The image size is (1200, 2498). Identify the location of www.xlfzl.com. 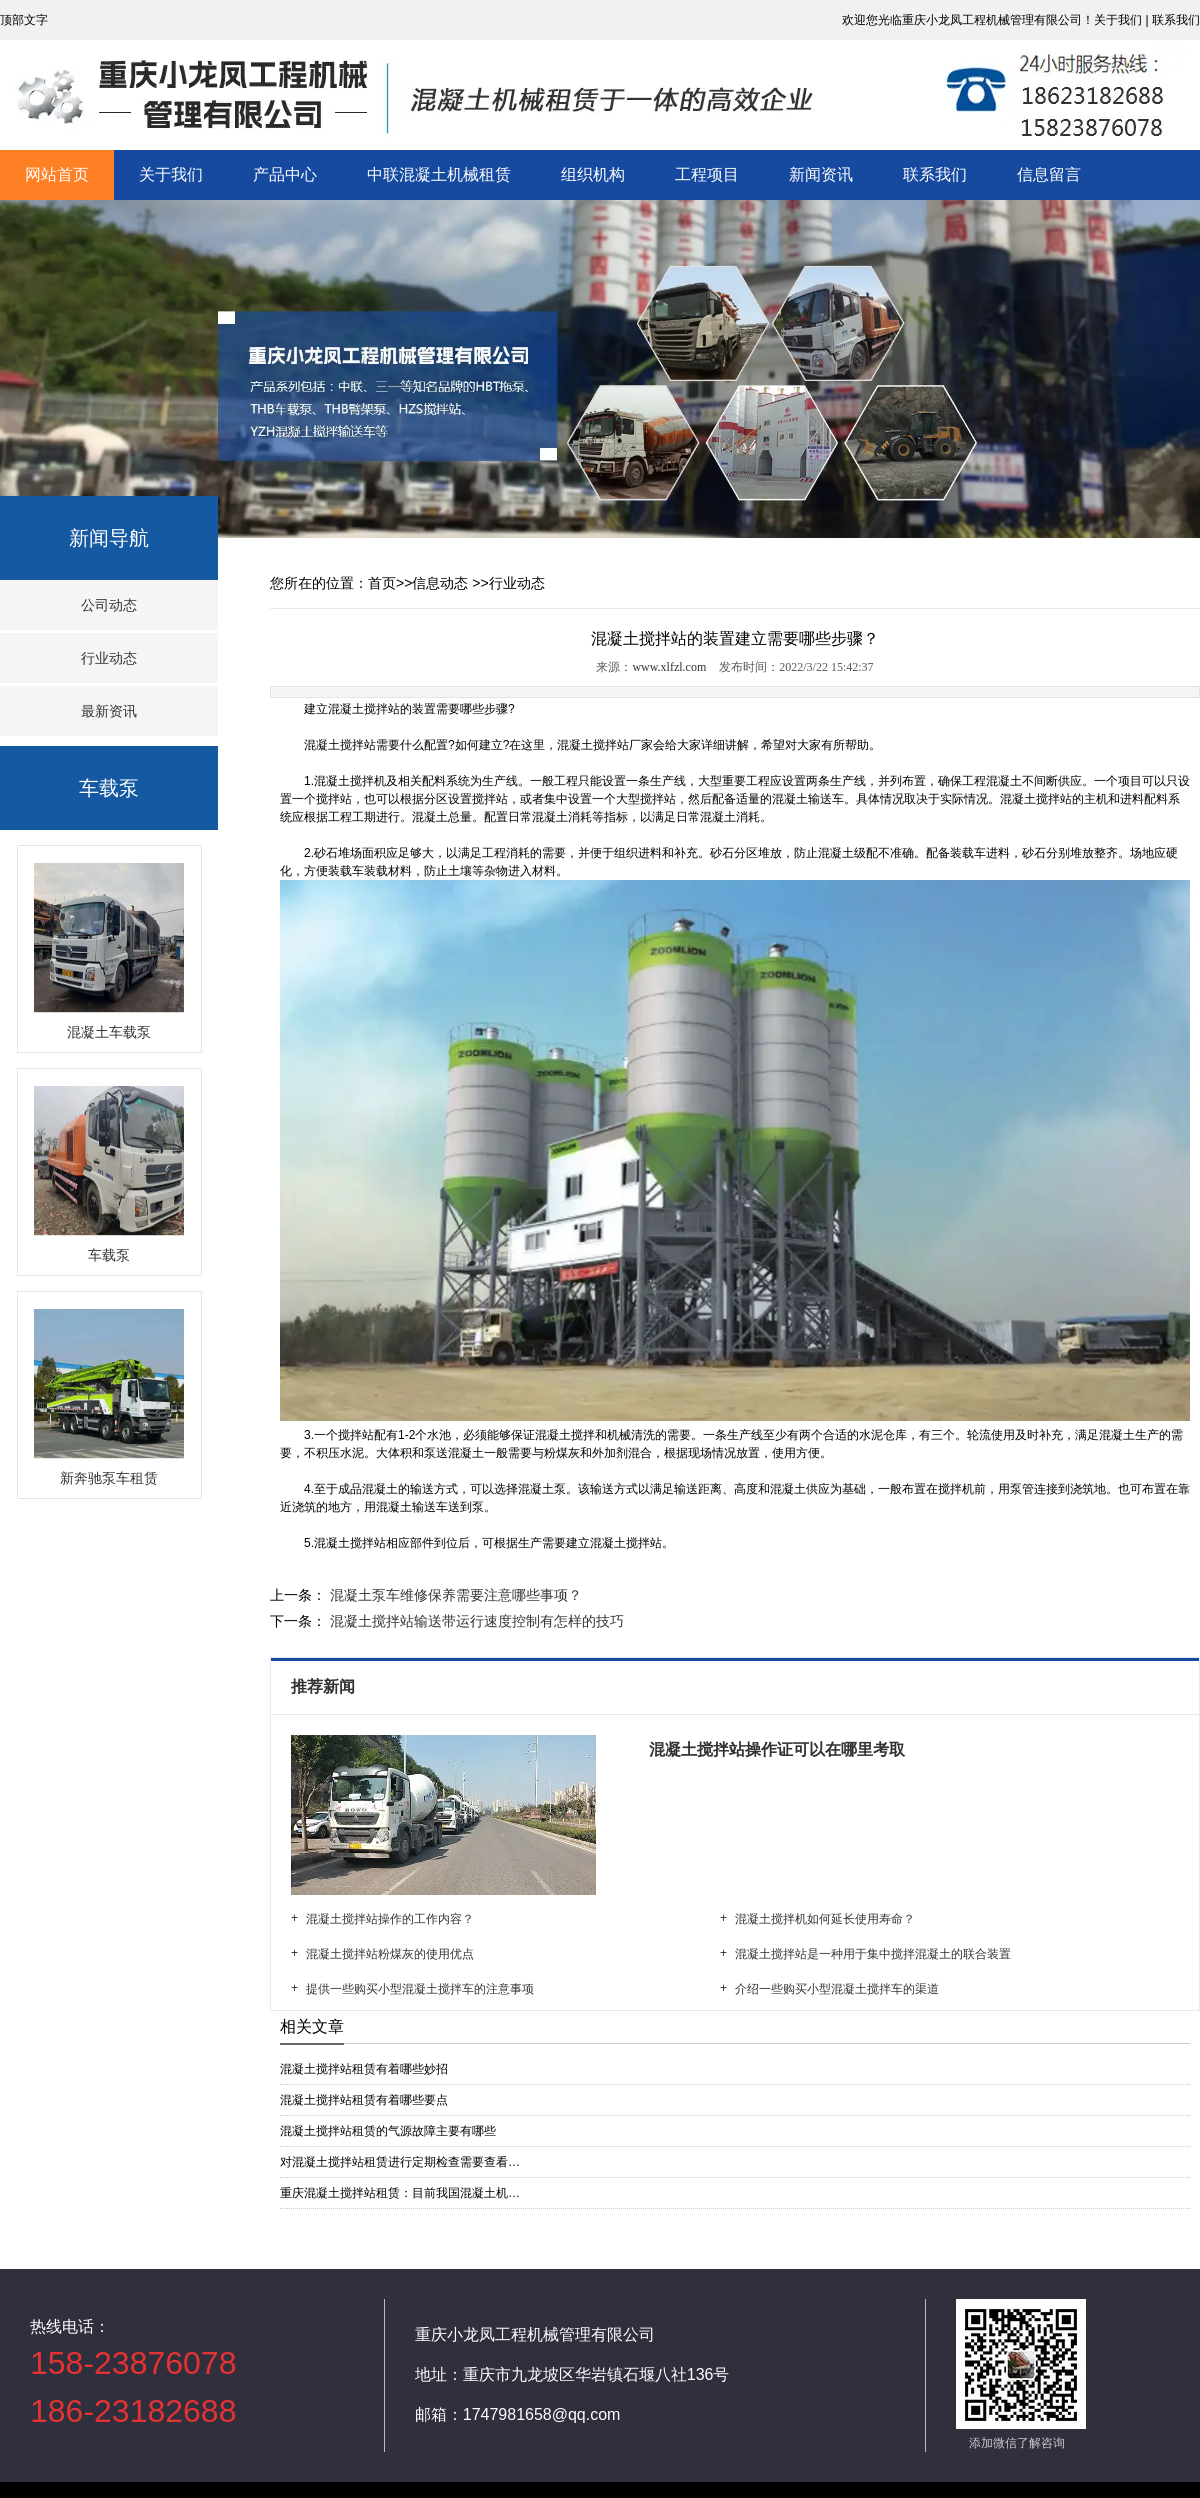
(669, 667).